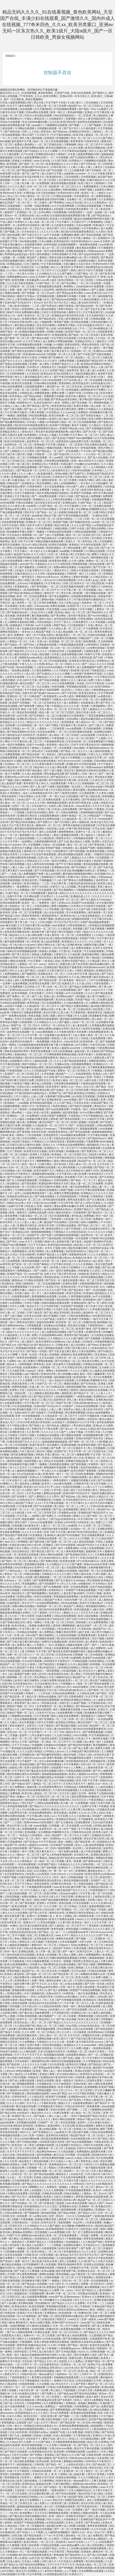 The height and width of the screenshot is (2576, 115). I want to click on 337p日本欧洲亚洲大胆张筱雨, so click(34, 1422).